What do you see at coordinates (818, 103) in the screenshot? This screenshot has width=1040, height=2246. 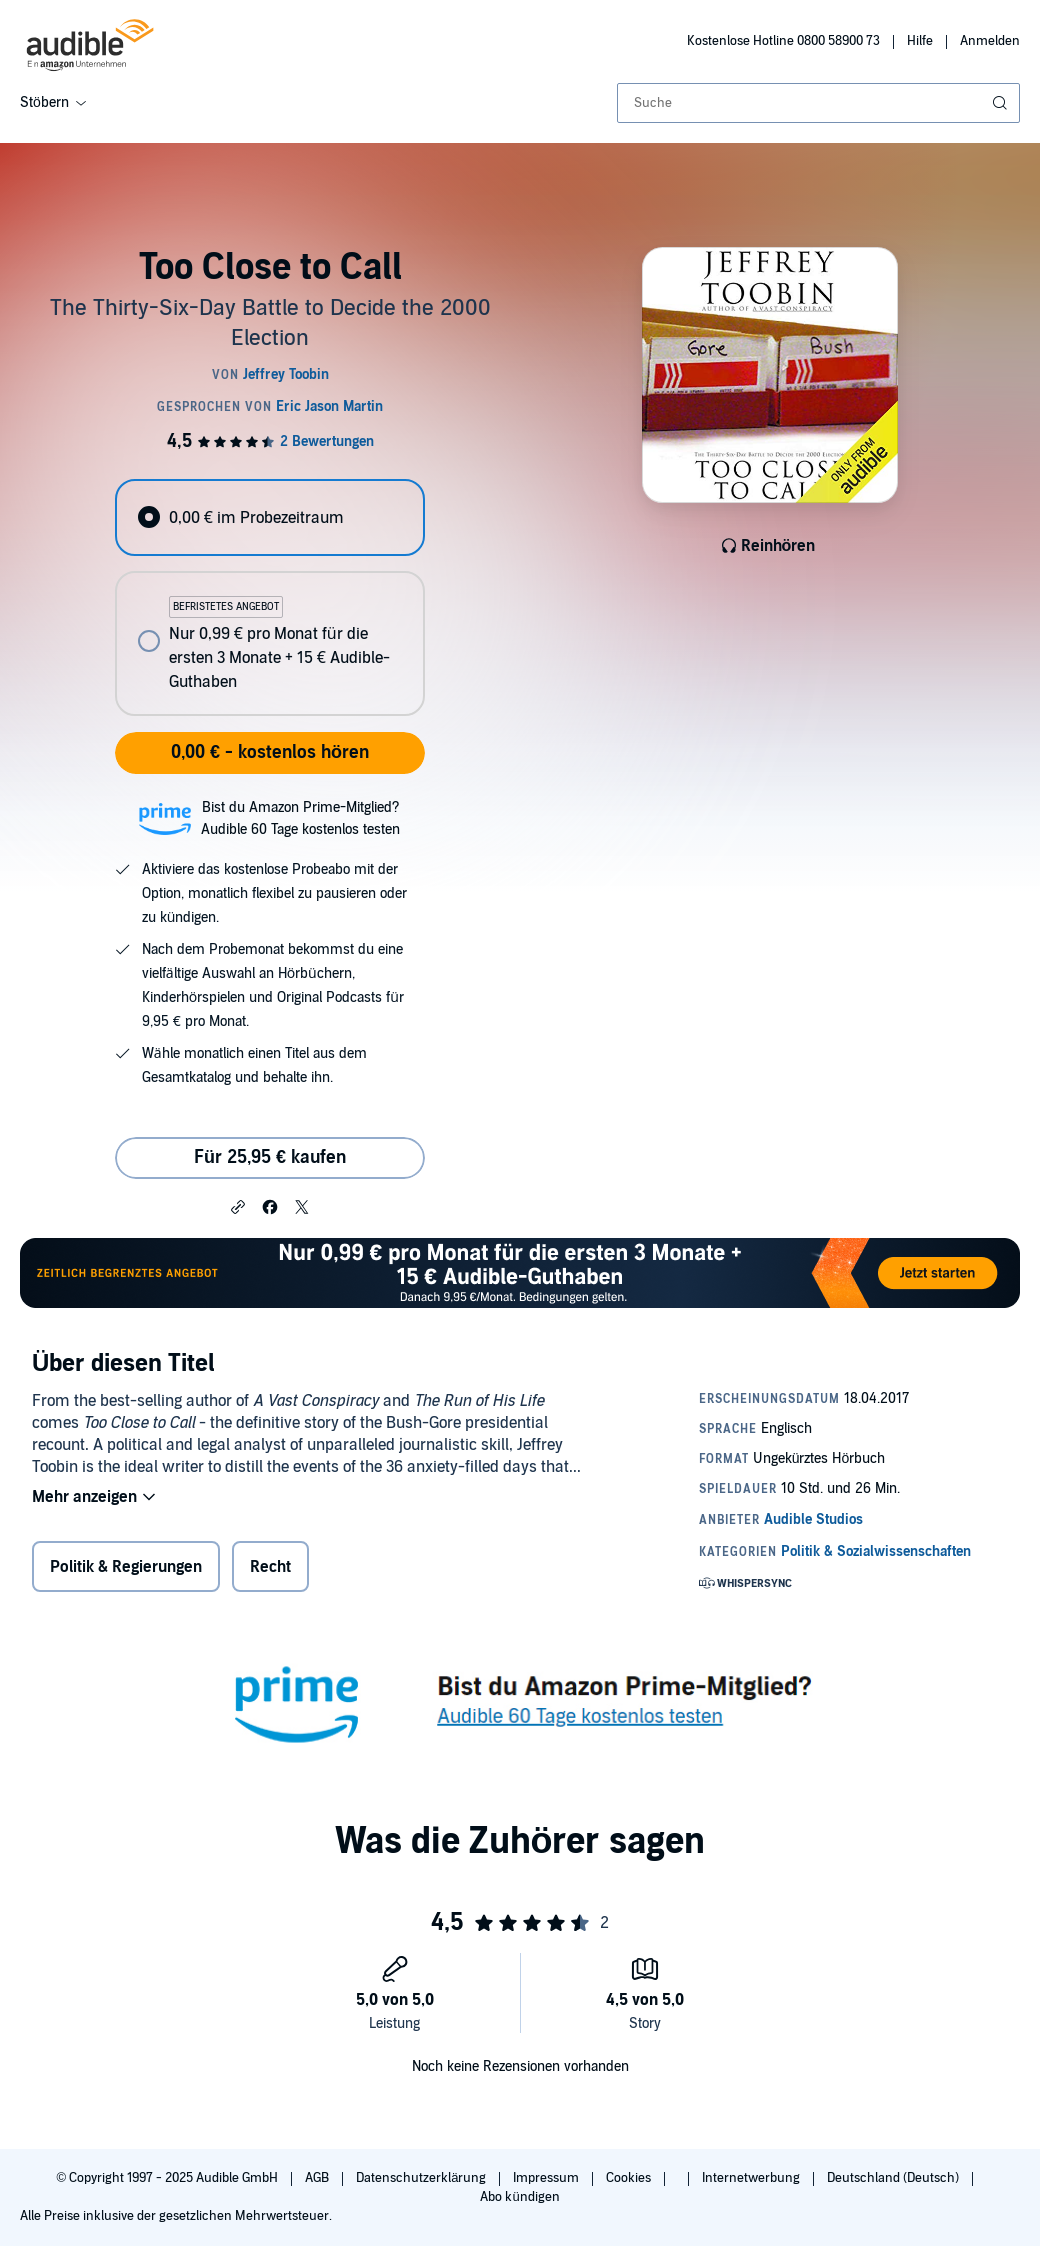 I see `[combobox]` at bounding box center [818, 103].